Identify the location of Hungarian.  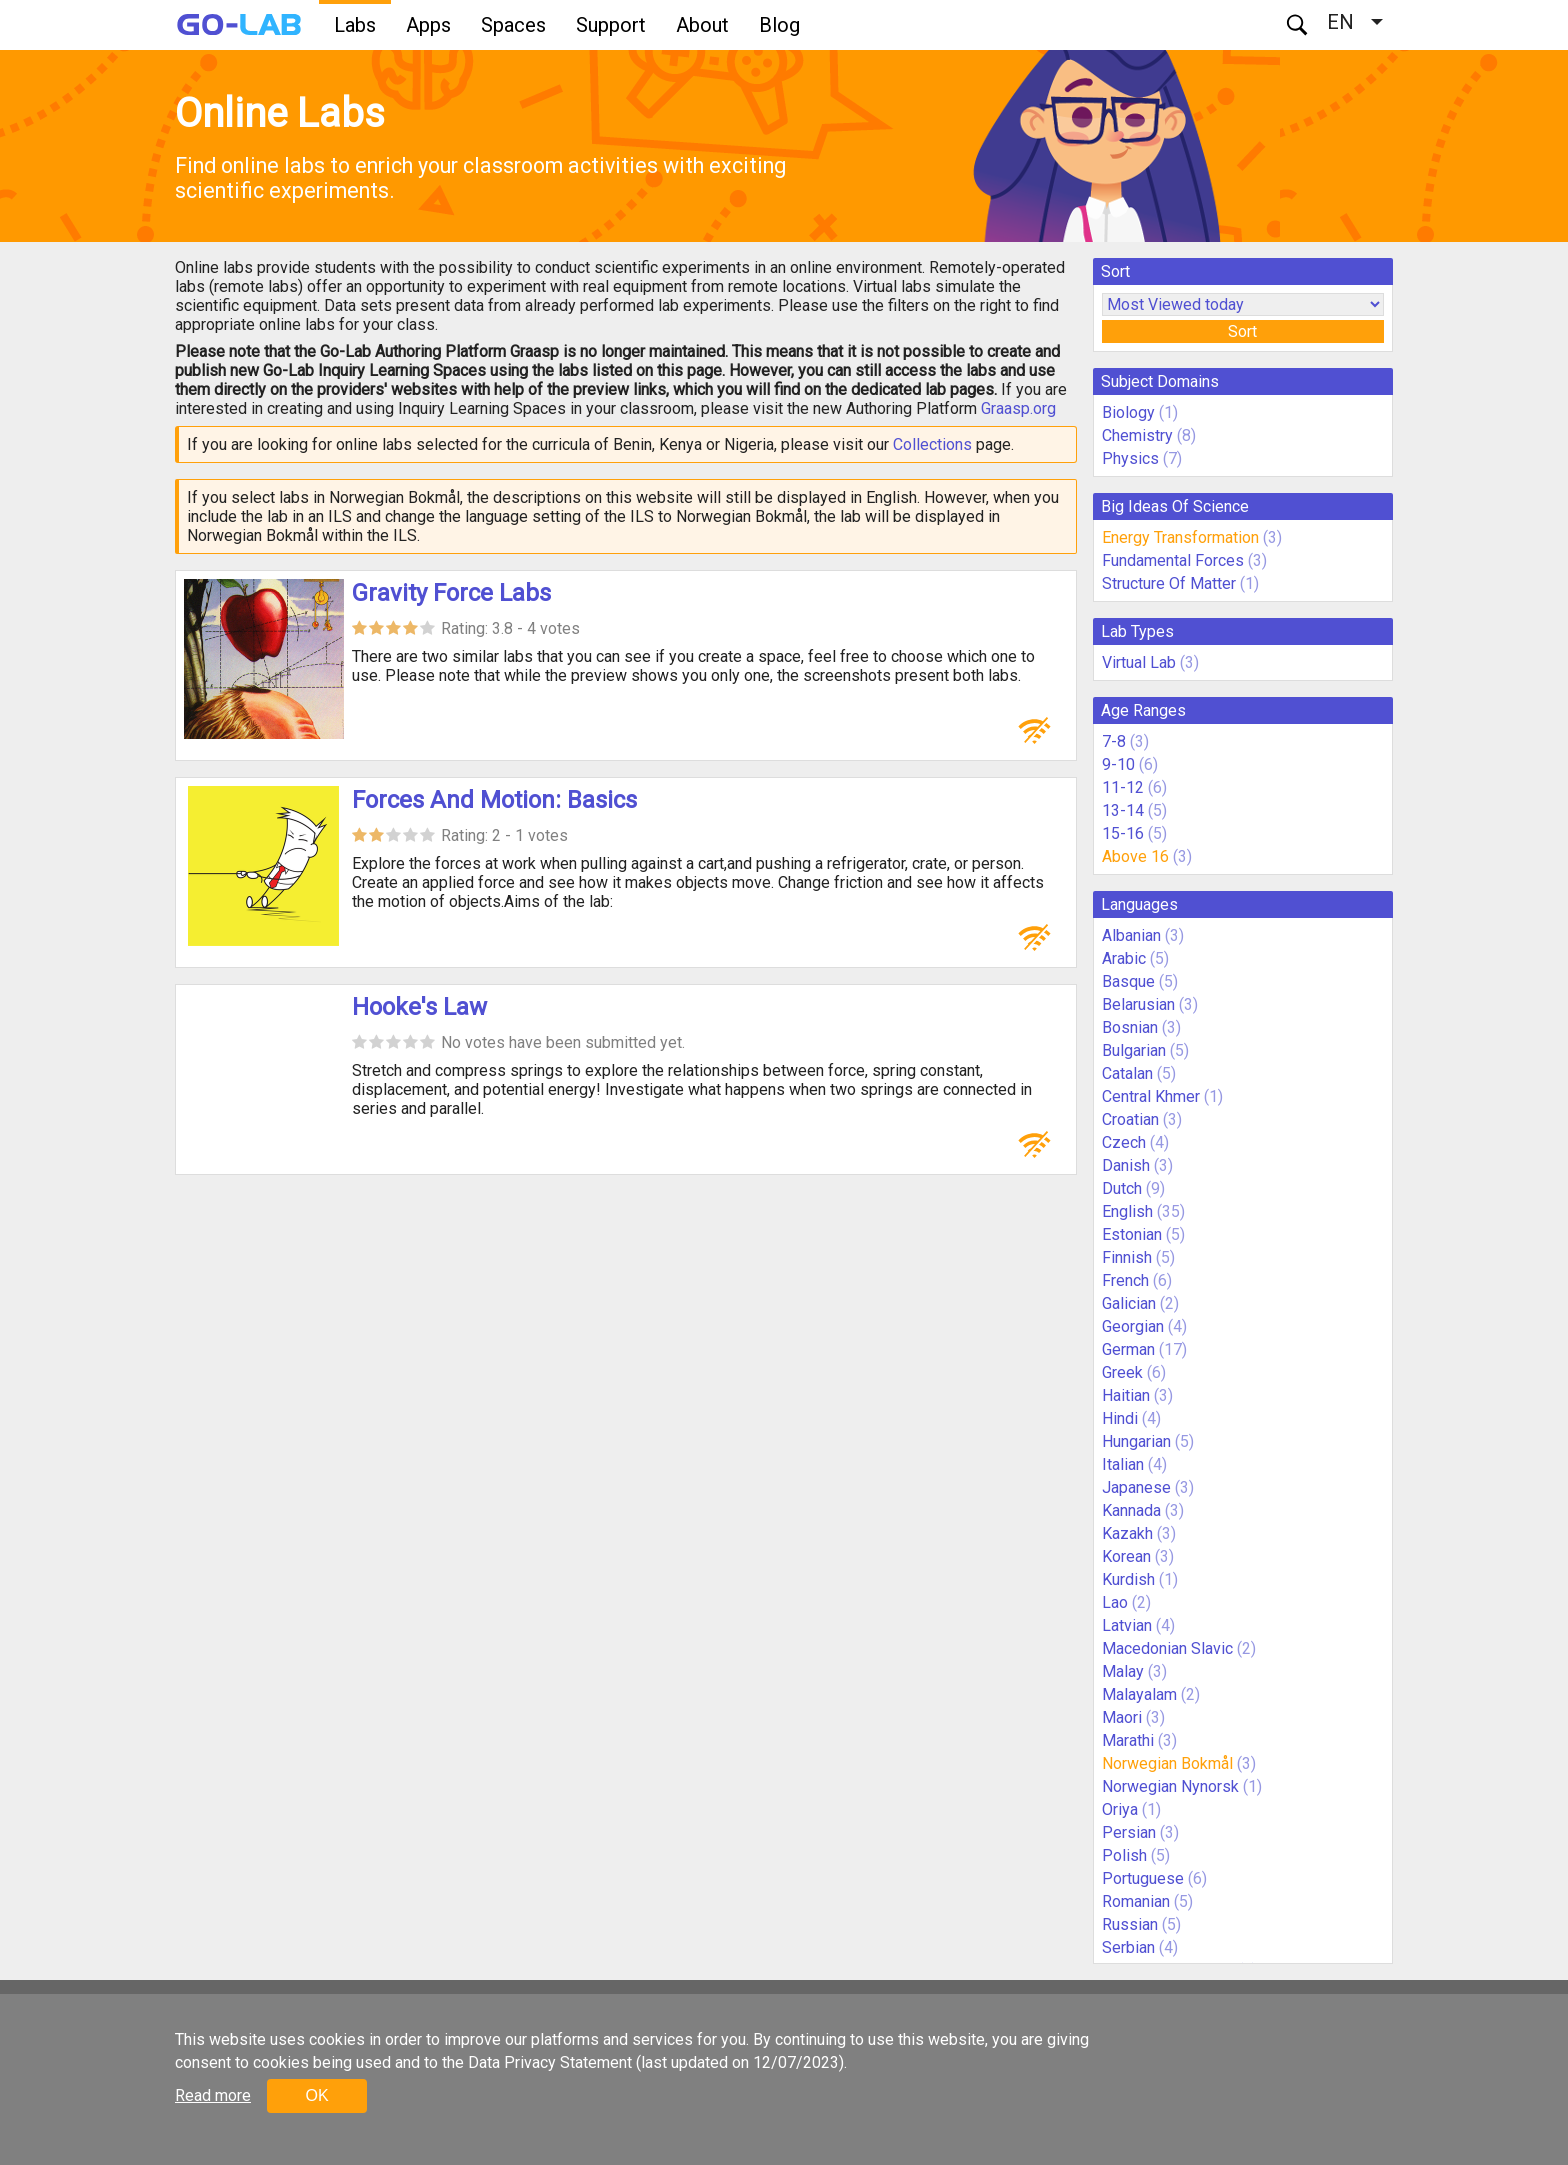
(1136, 1441).